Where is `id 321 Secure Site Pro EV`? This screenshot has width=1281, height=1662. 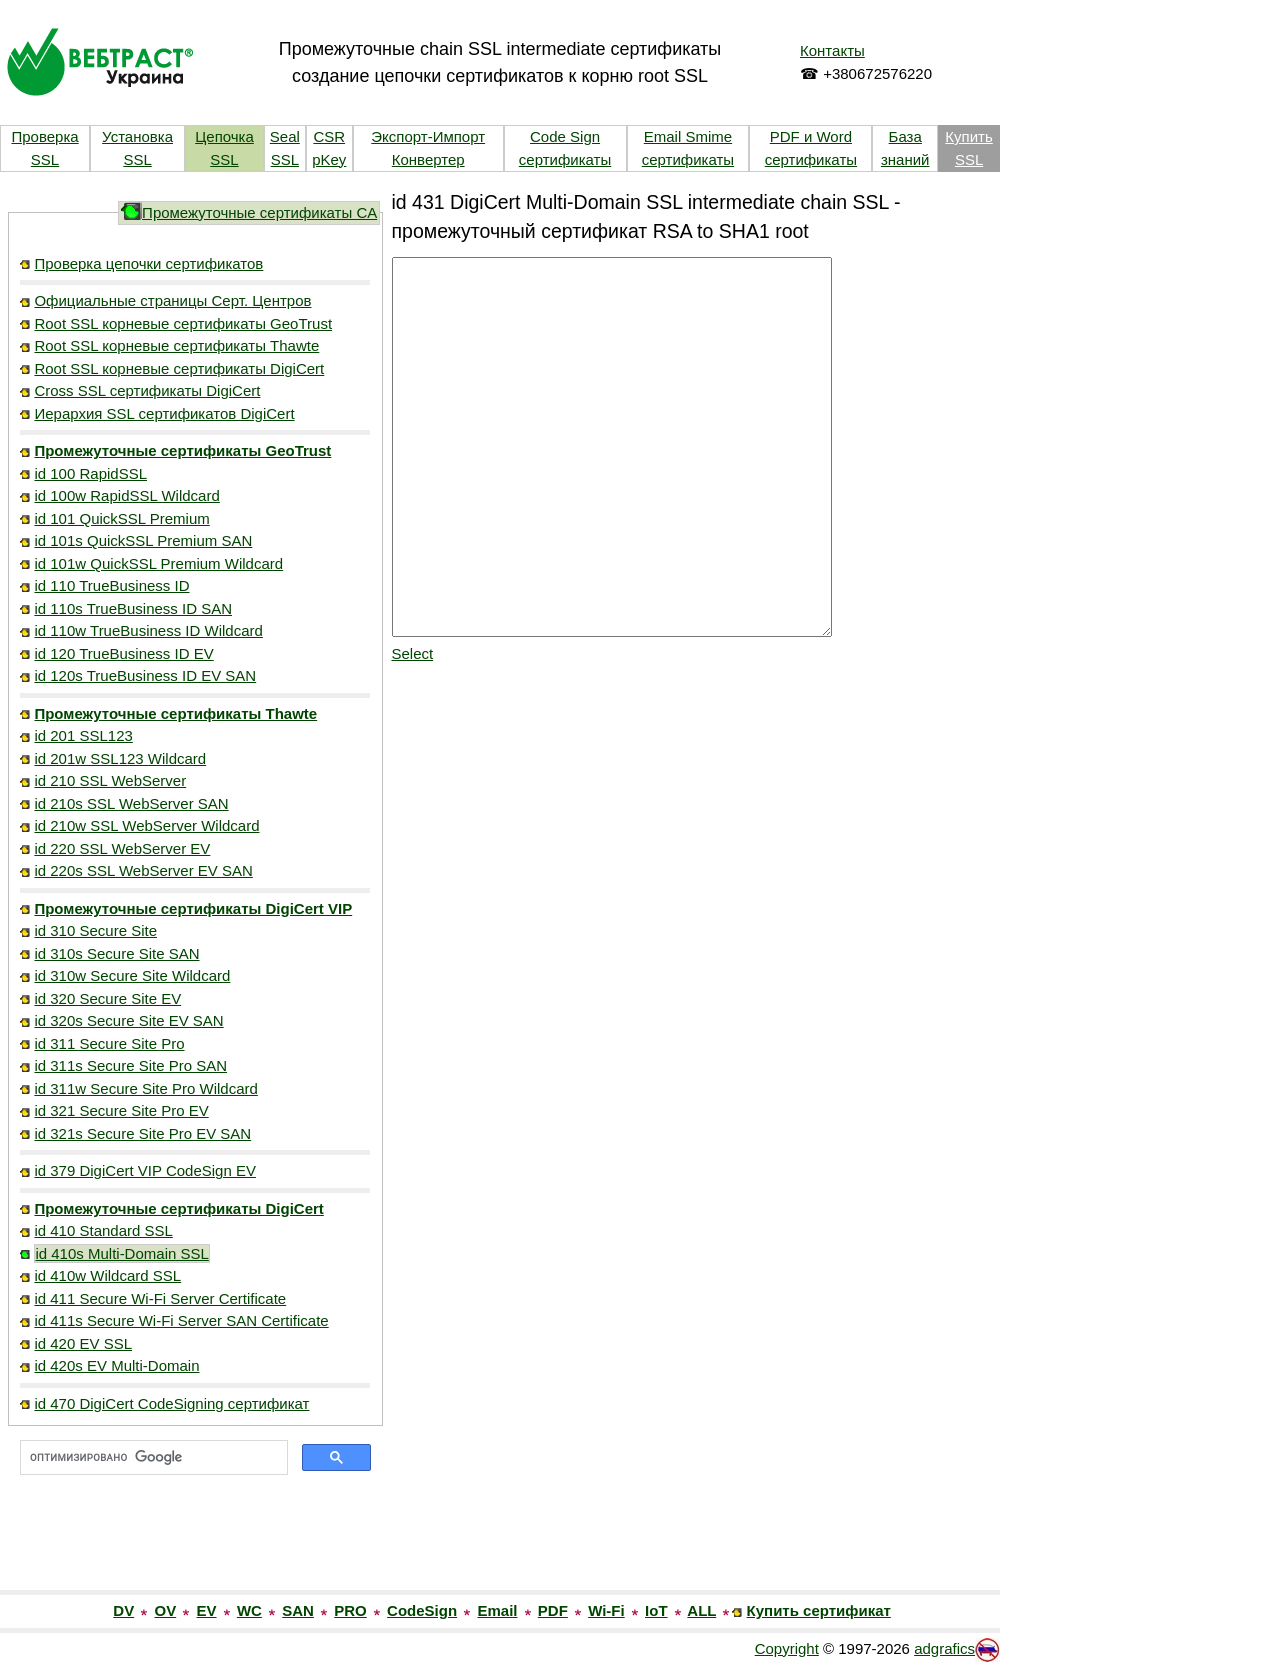 id 321 Secure Site Pro EV is located at coordinates (121, 1110).